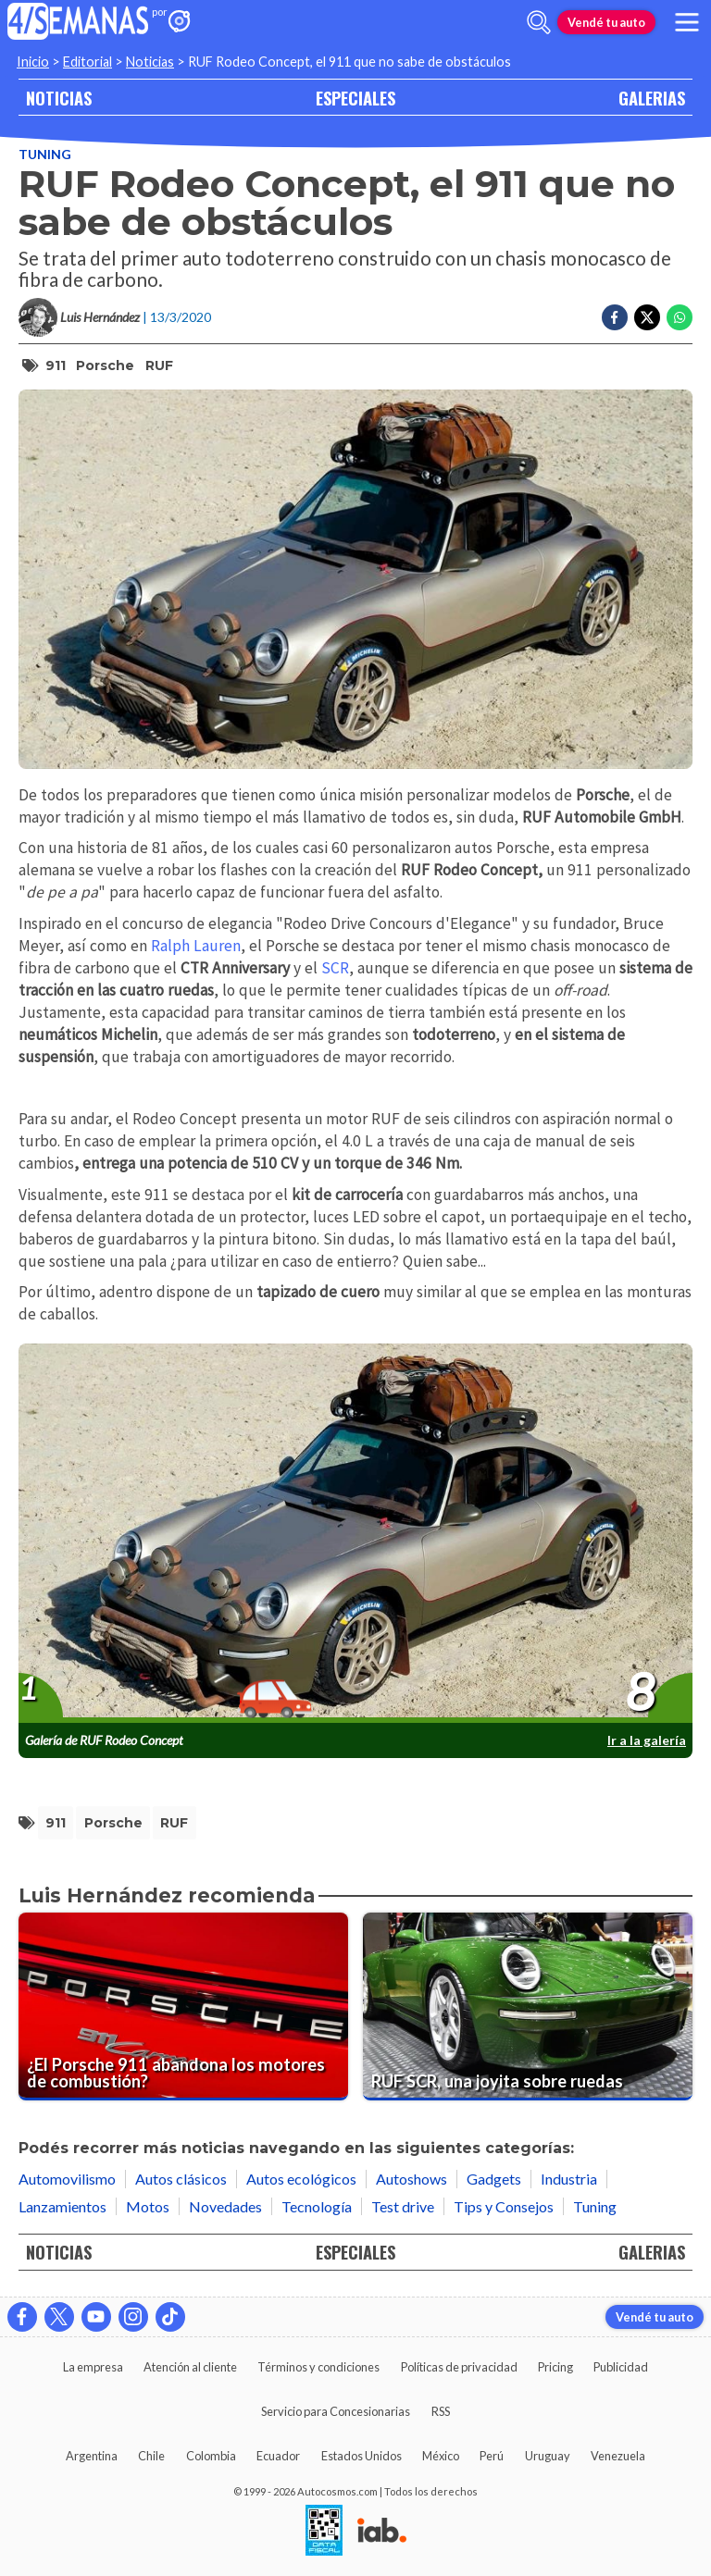 Image resolution: width=711 pixels, height=2576 pixels. I want to click on Pricing, so click(555, 2366).